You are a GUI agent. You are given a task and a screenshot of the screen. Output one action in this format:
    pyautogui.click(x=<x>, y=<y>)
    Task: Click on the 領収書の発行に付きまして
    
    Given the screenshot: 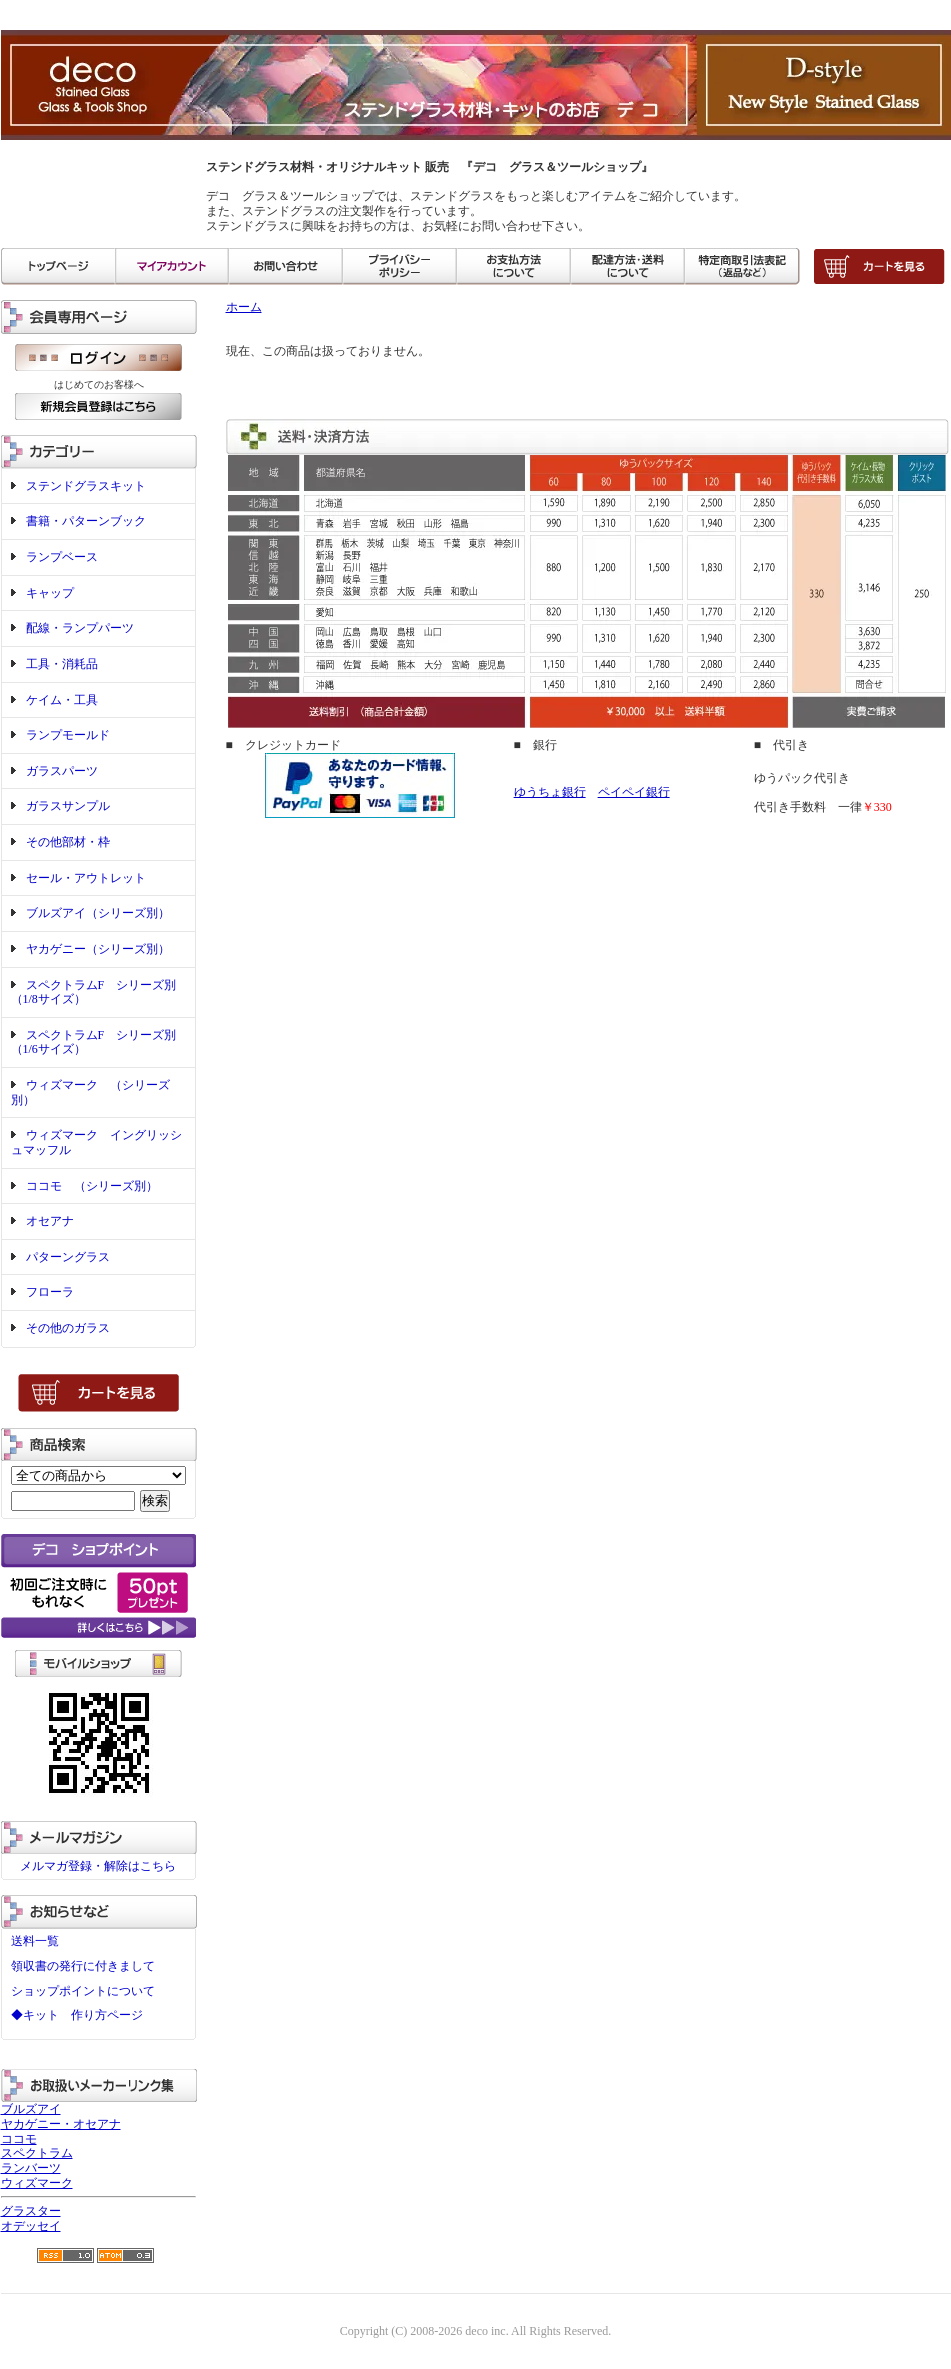 What is the action you would take?
    pyautogui.click(x=83, y=1966)
    